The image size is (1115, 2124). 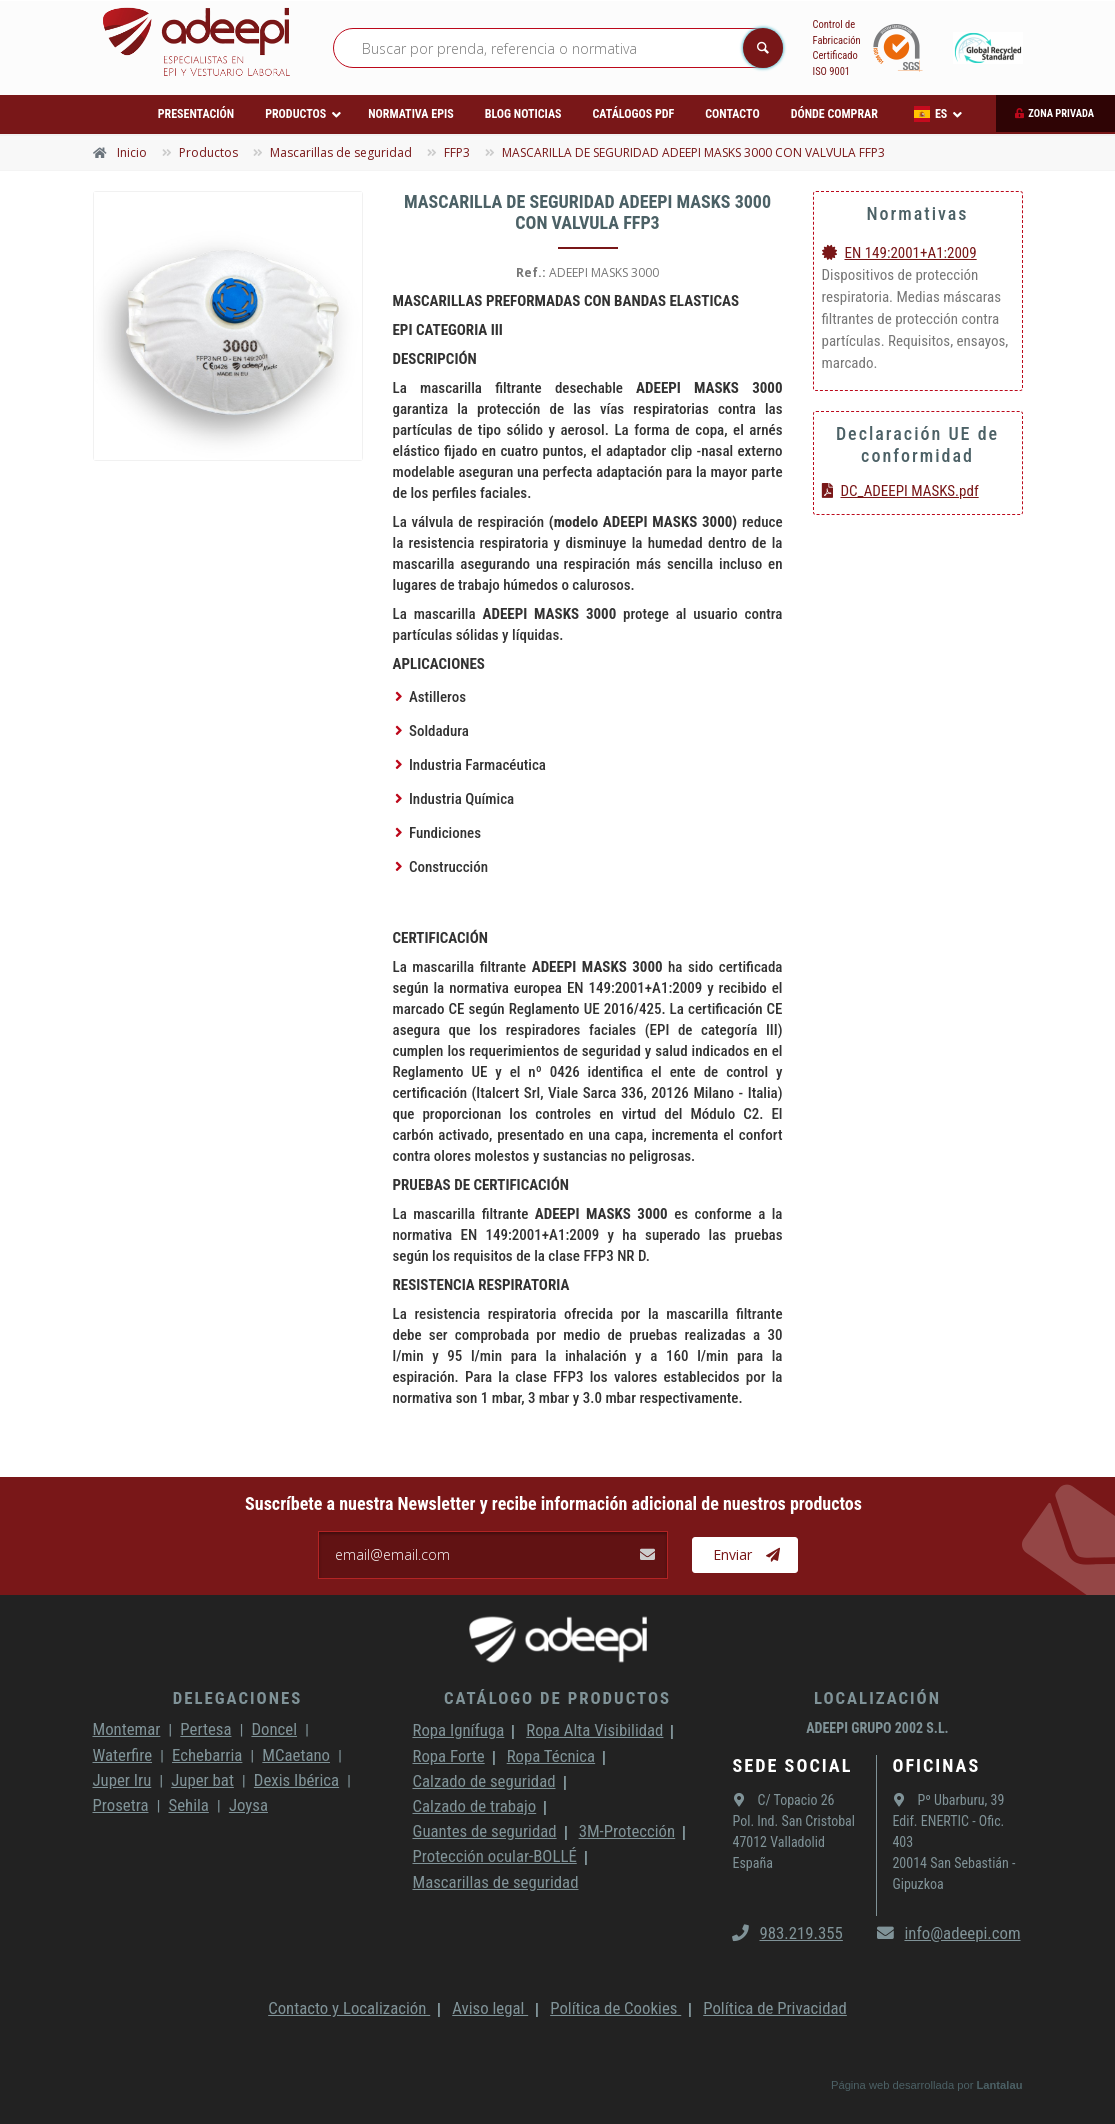 I want to click on ES, so click(x=930, y=114).